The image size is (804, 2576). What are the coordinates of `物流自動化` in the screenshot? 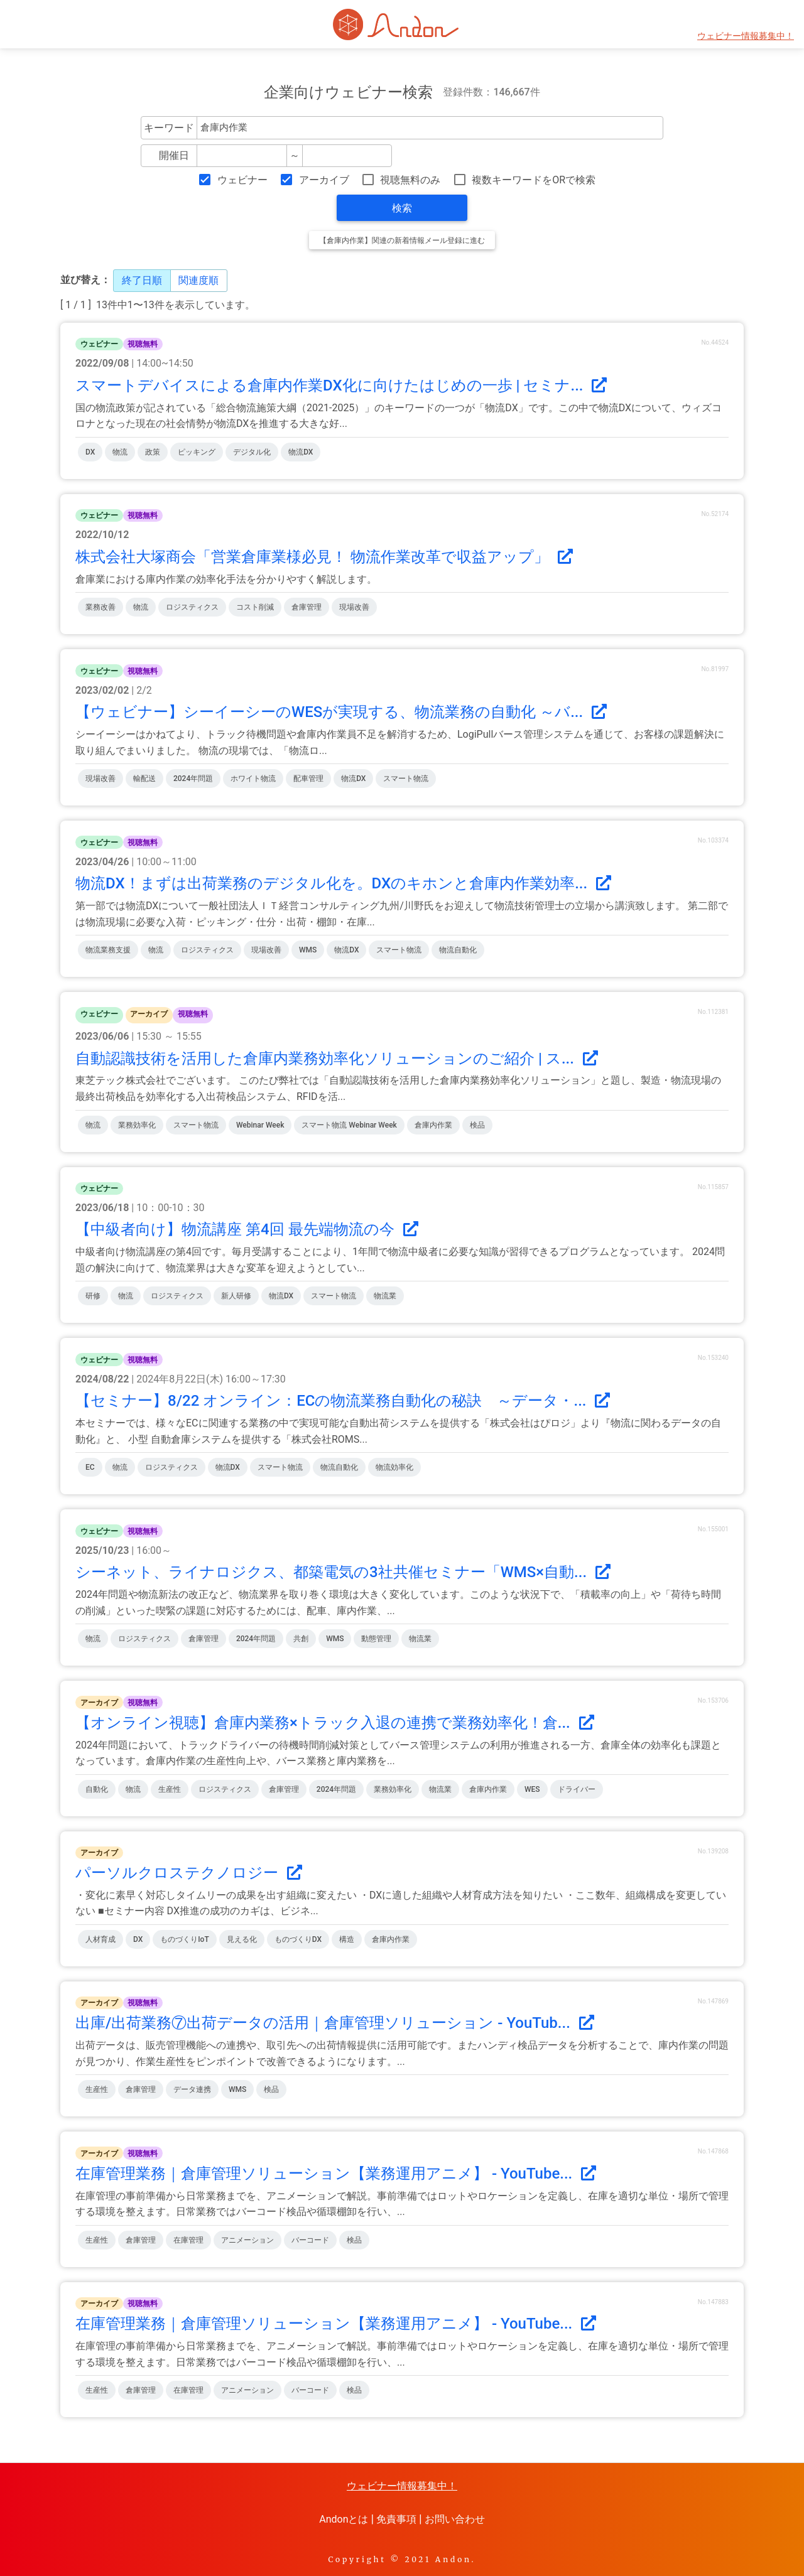 It's located at (458, 950).